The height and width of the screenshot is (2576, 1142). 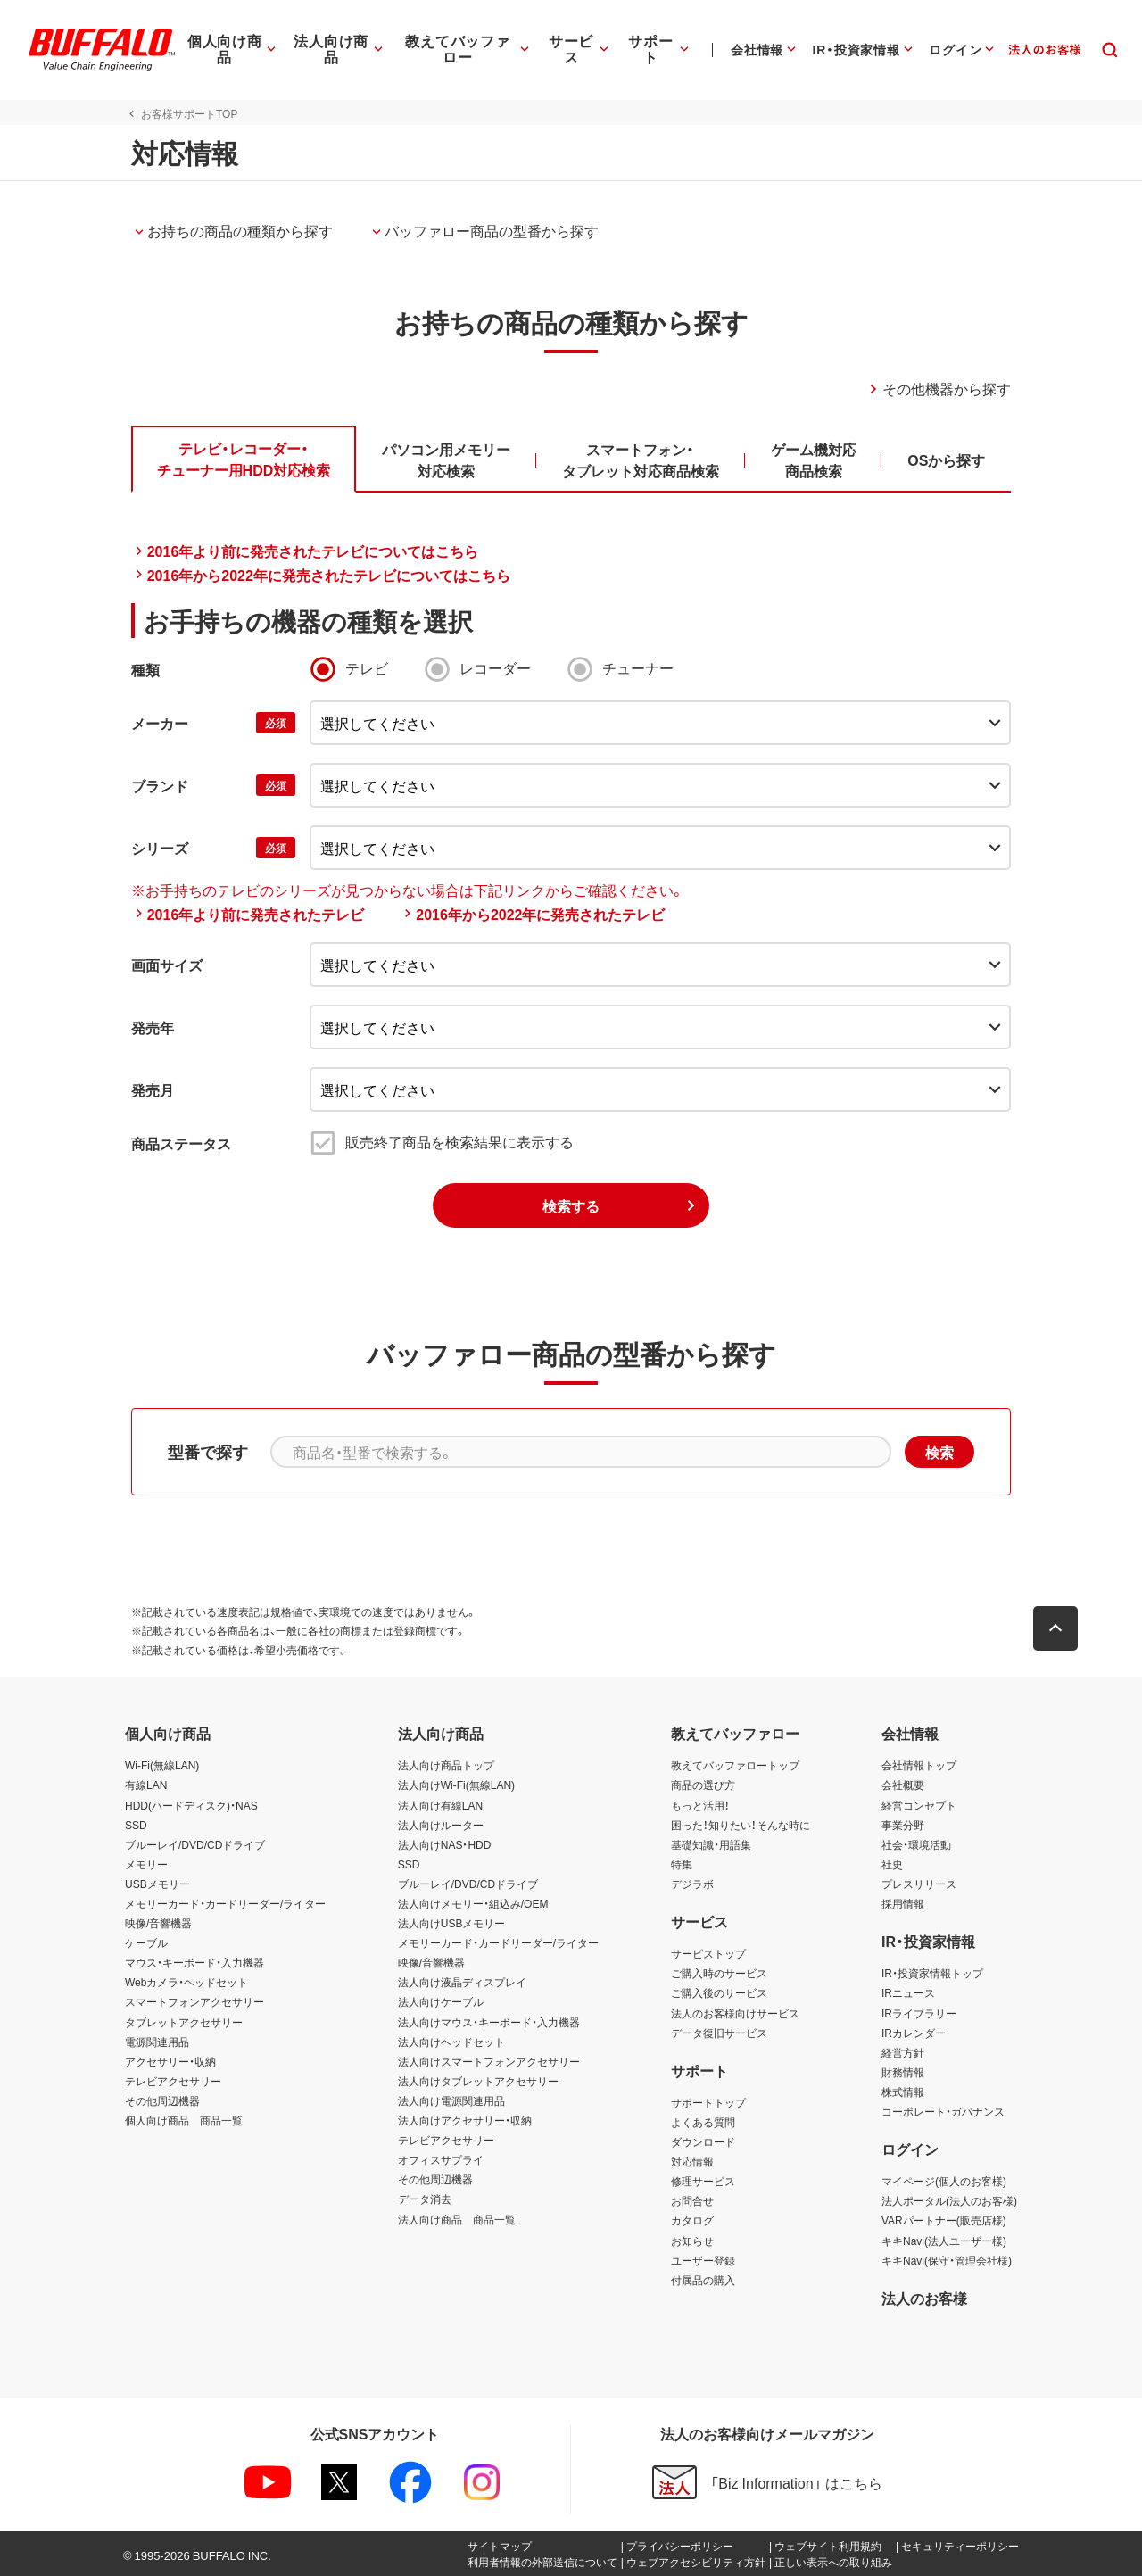 I want to click on サポートトップ, so click(x=708, y=2102).